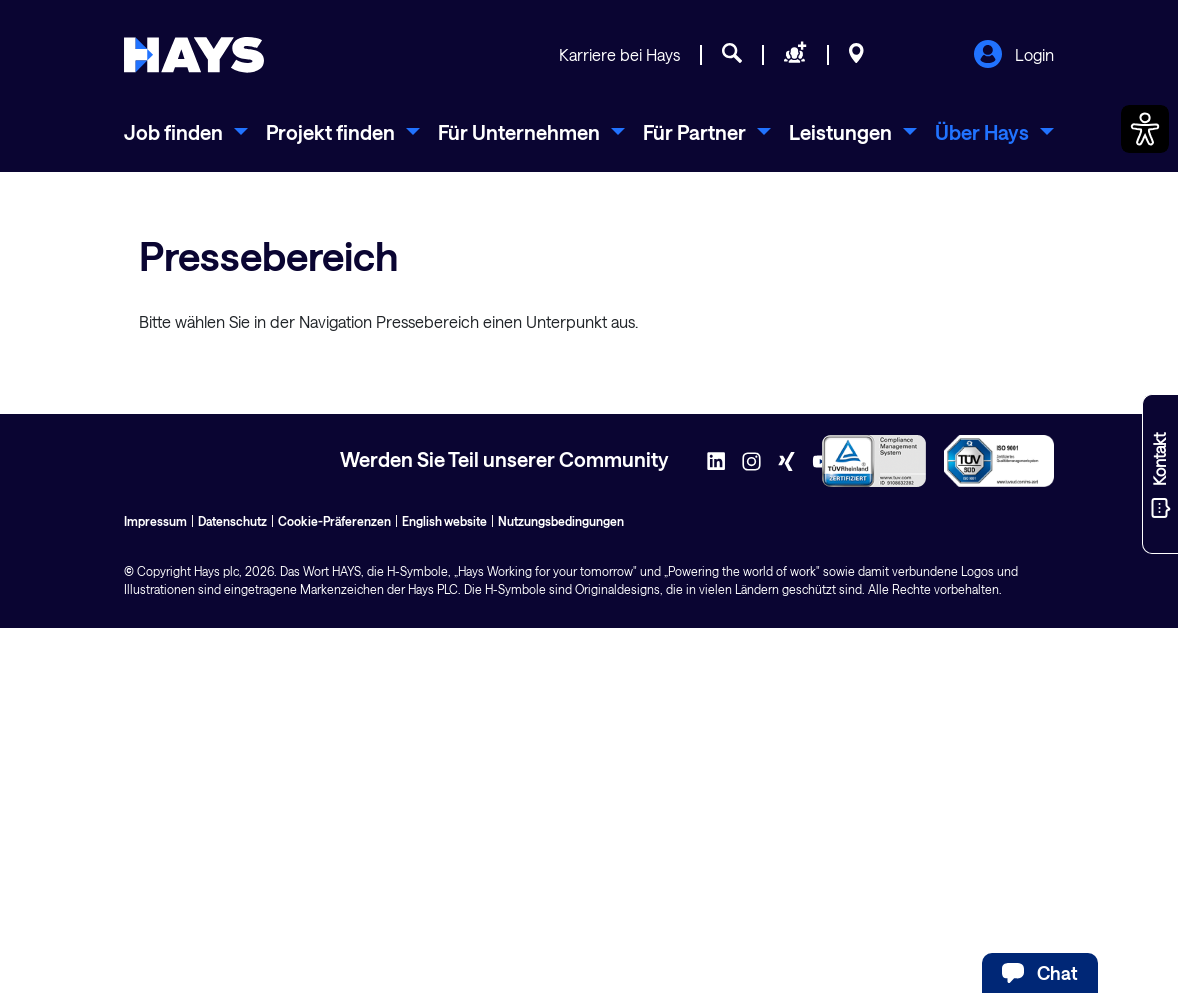  Describe the element at coordinates (732, 56) in the screenshot. I see `[Jobsuche]` at that location.